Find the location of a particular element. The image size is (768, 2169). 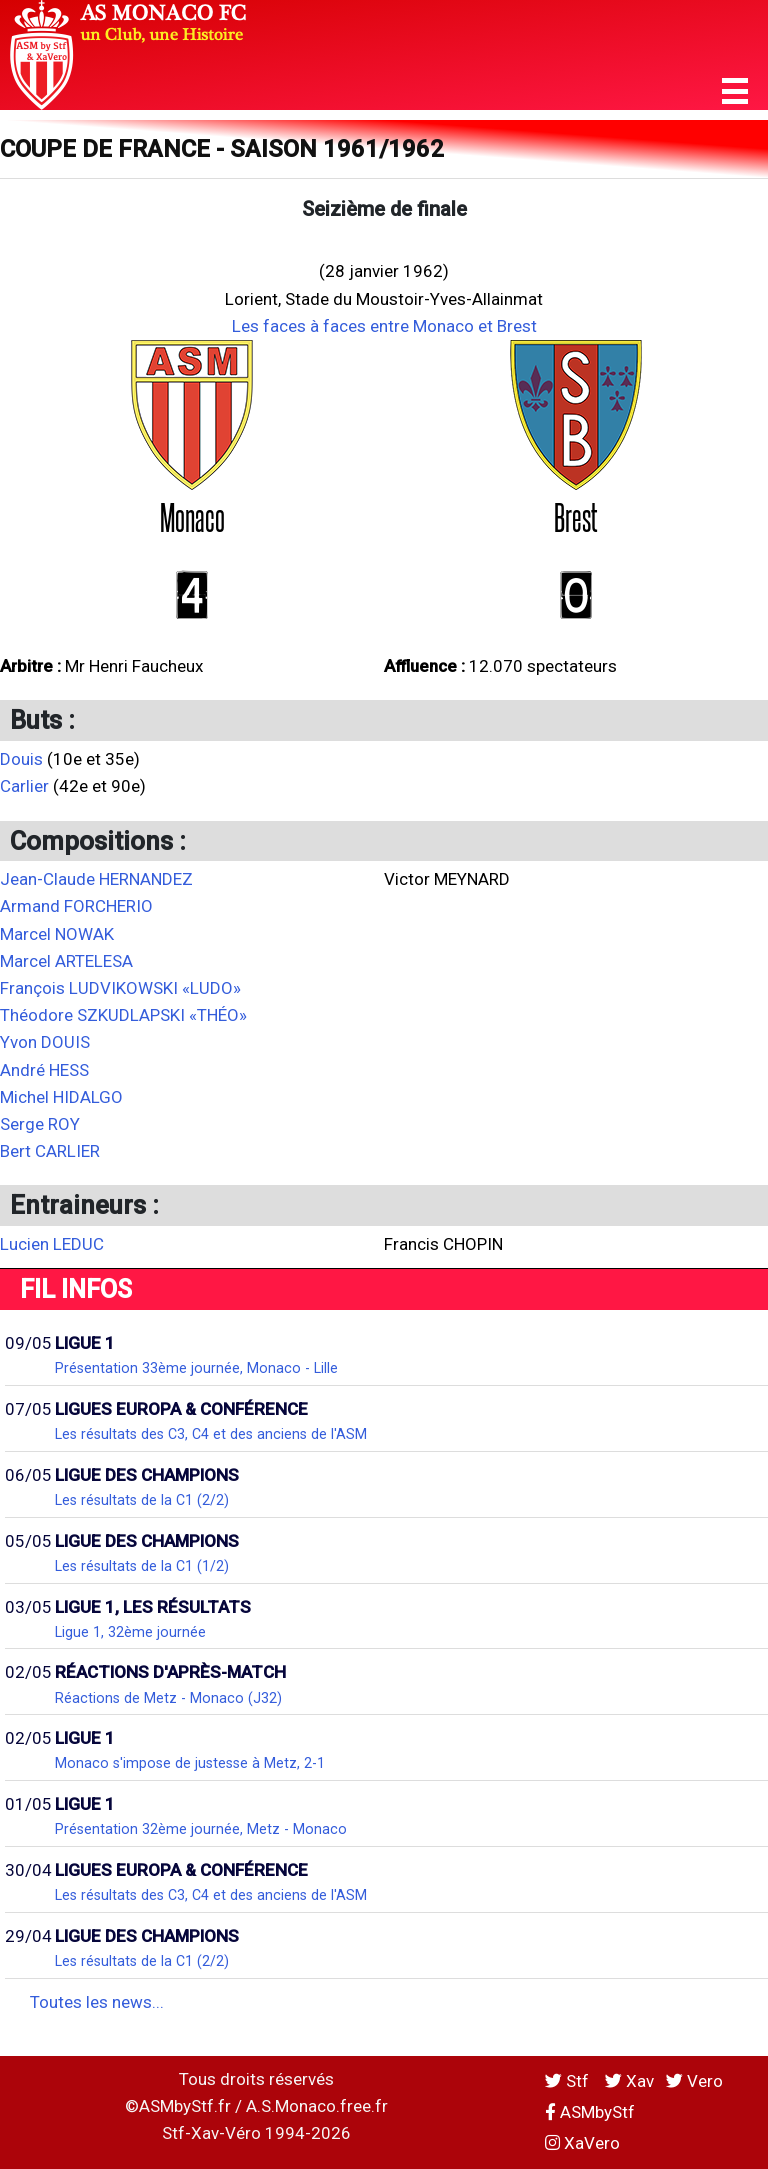

Serge ROY is located at coordinates (40, 1124).